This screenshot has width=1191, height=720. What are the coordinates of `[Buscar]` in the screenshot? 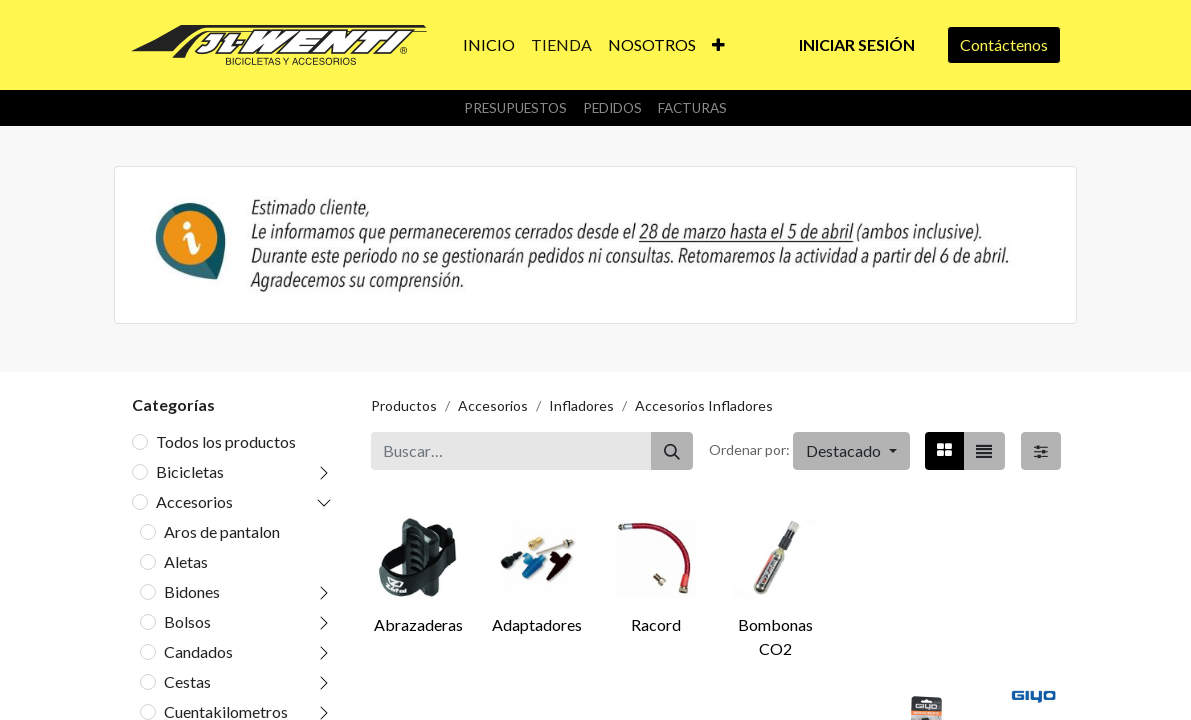 It's located at (672, 451).